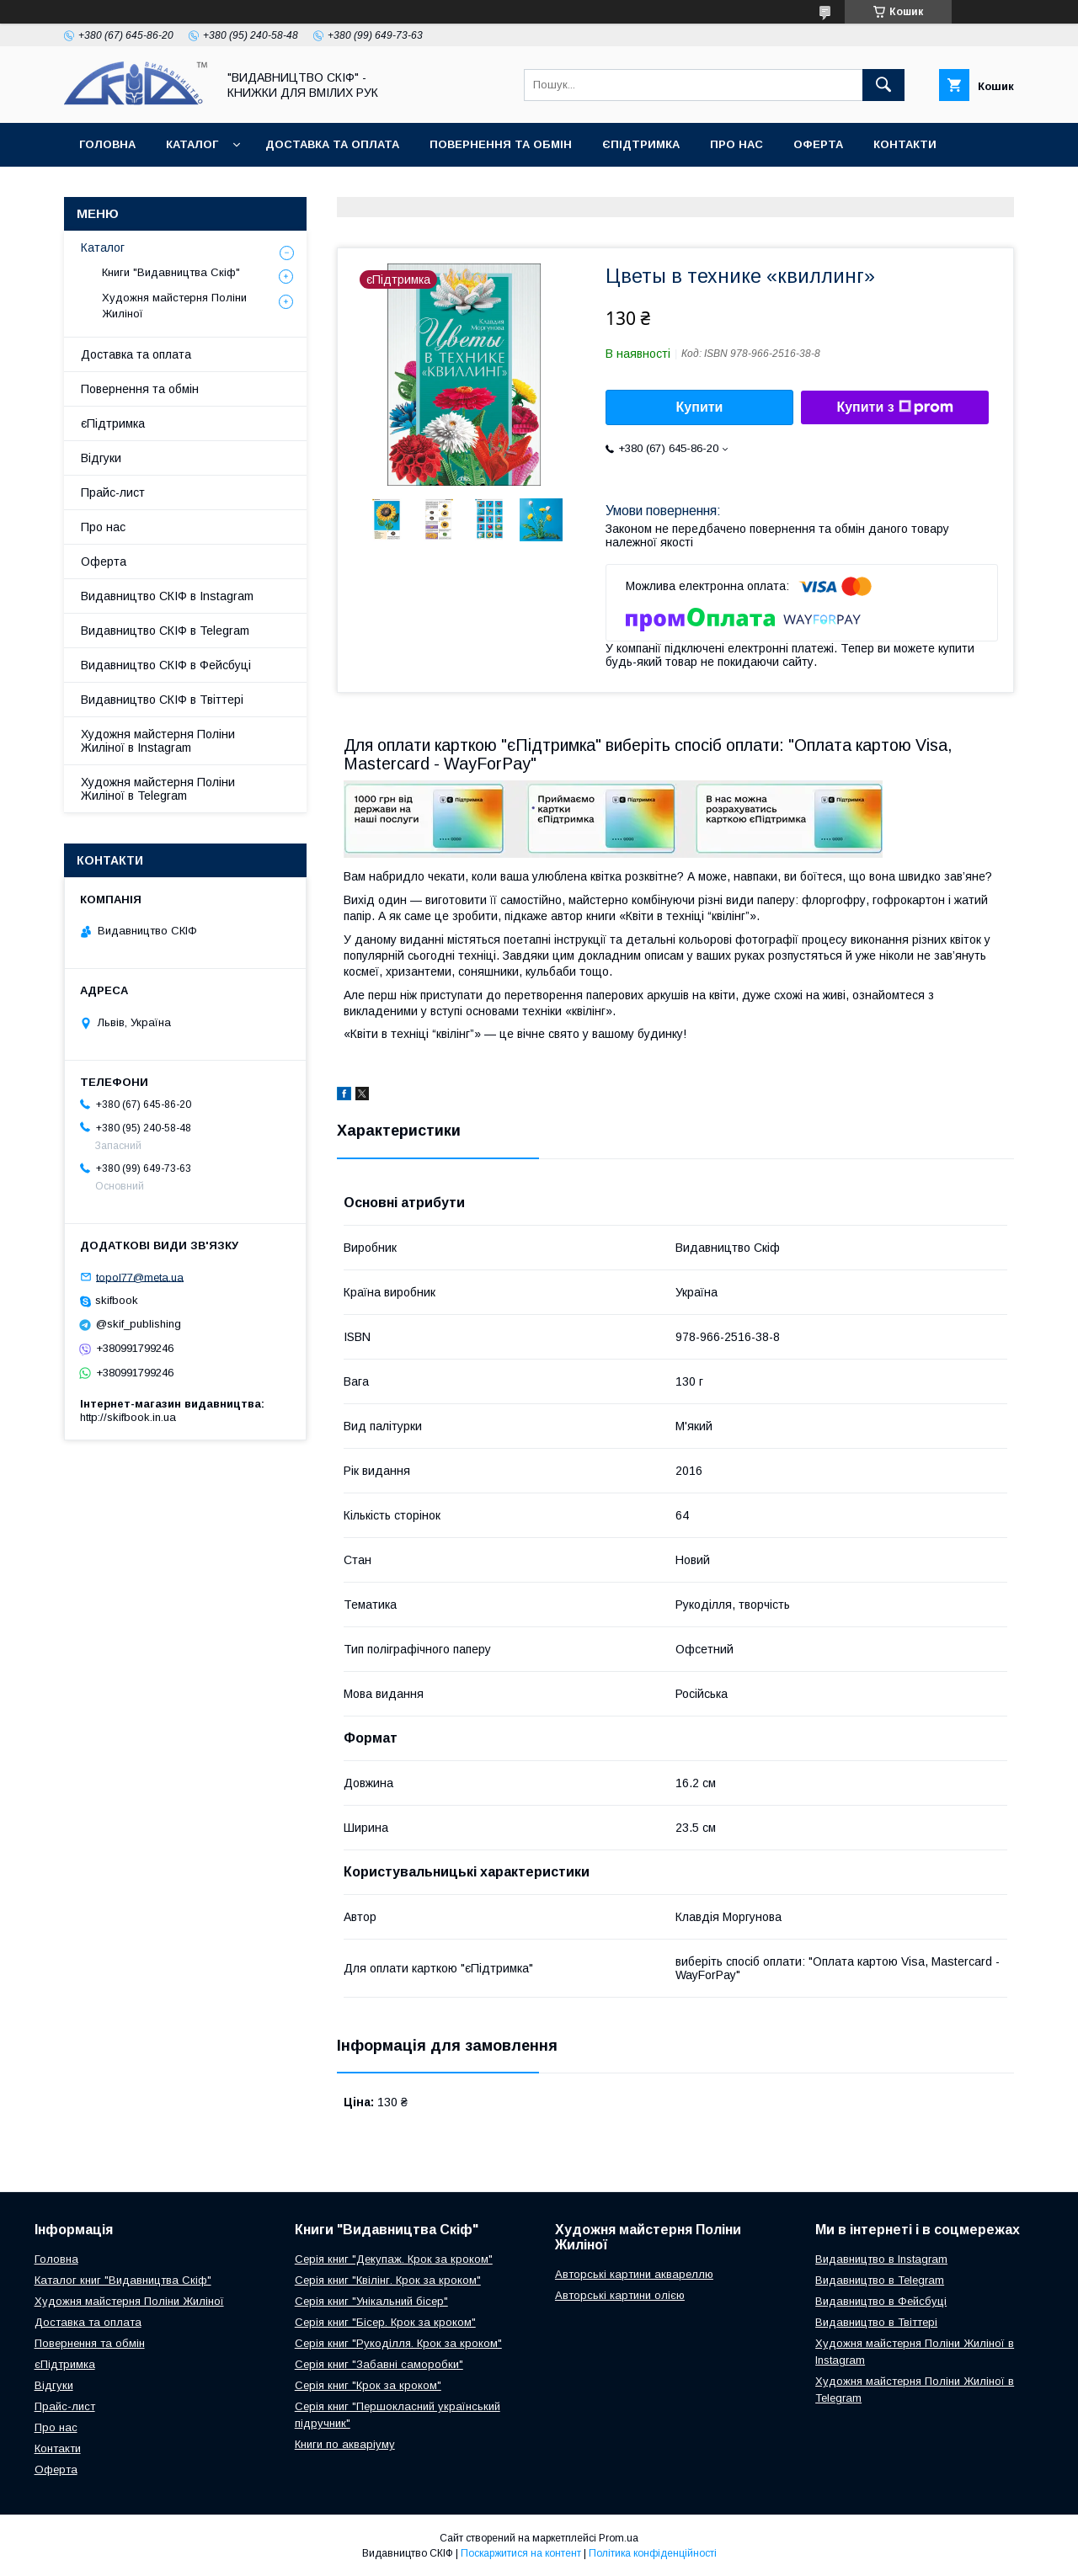  Describe the element at coordinates (107, 144) in the screenshot. I see `Головна` at that location.